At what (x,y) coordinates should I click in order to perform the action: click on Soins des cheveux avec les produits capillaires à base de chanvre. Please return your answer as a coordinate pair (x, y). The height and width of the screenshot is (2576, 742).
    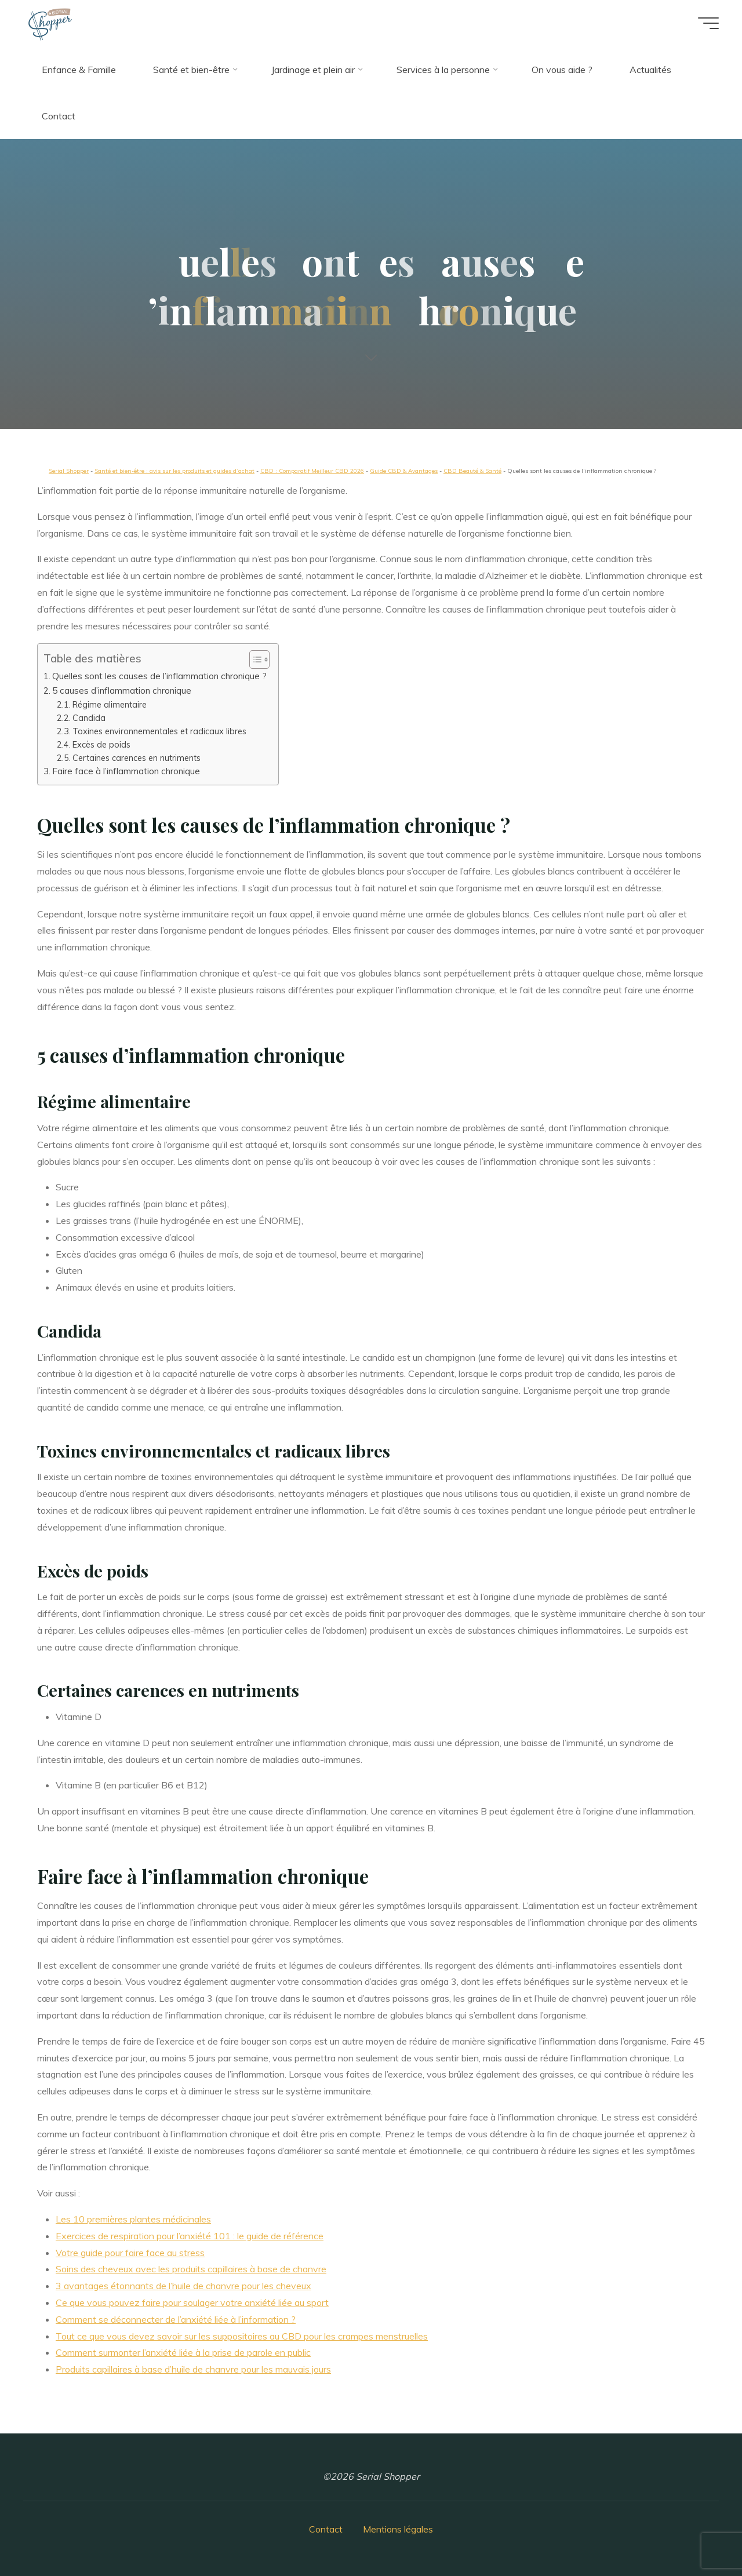
    Looking at the image, I should click on (191, 2269).